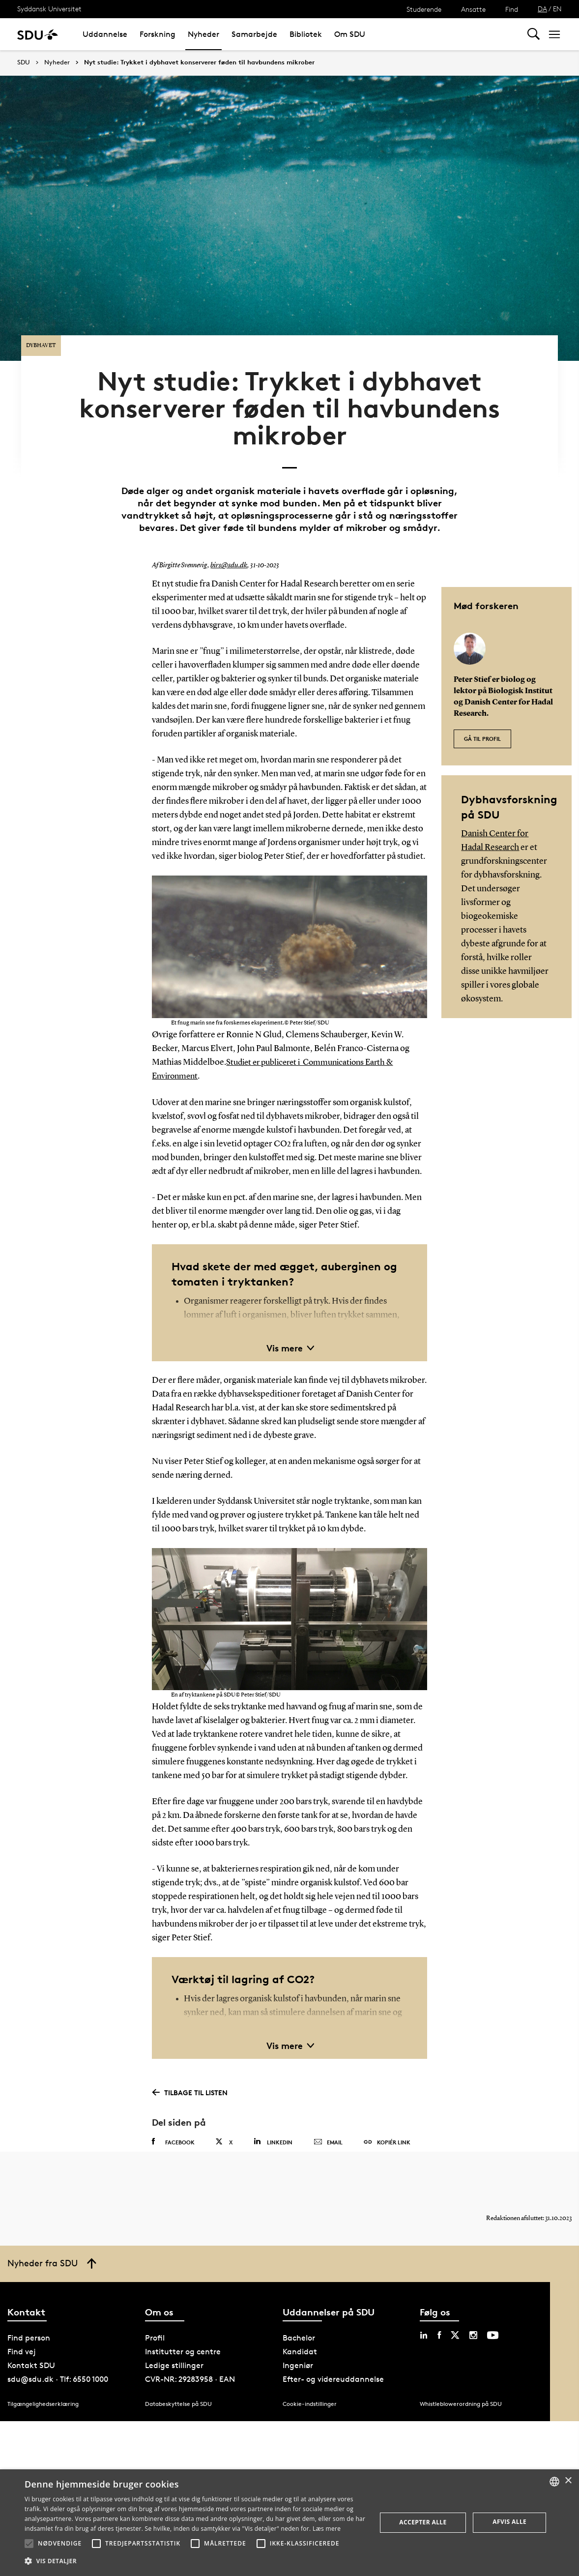 This screenshot has height=2576, width=579. Describe the element at coordinates (568, 2481) in the screenshot. I see `× [button]` at that location.